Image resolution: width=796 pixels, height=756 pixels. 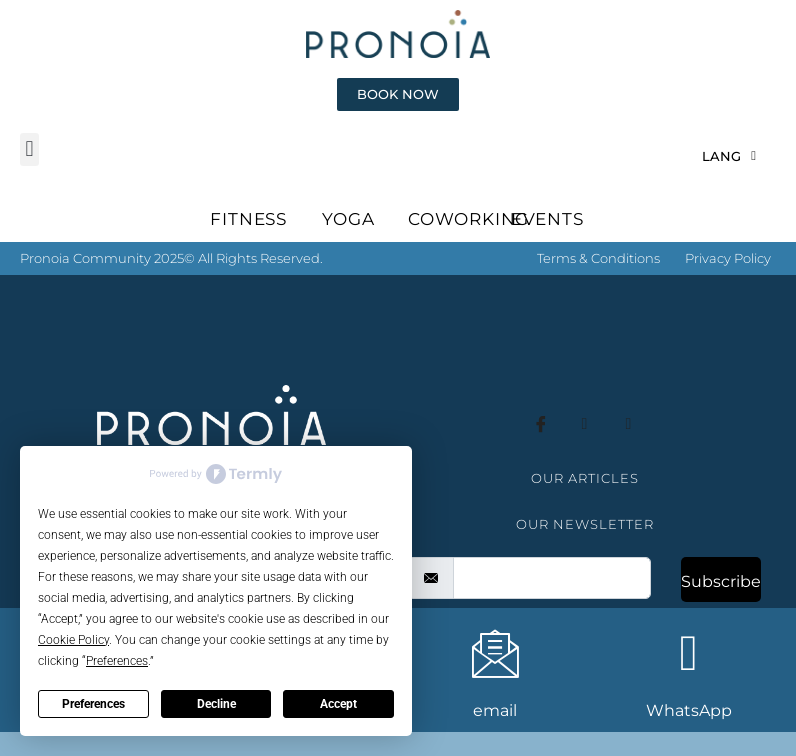 I want to click on [whatsapp], so click(x=629, y=449).